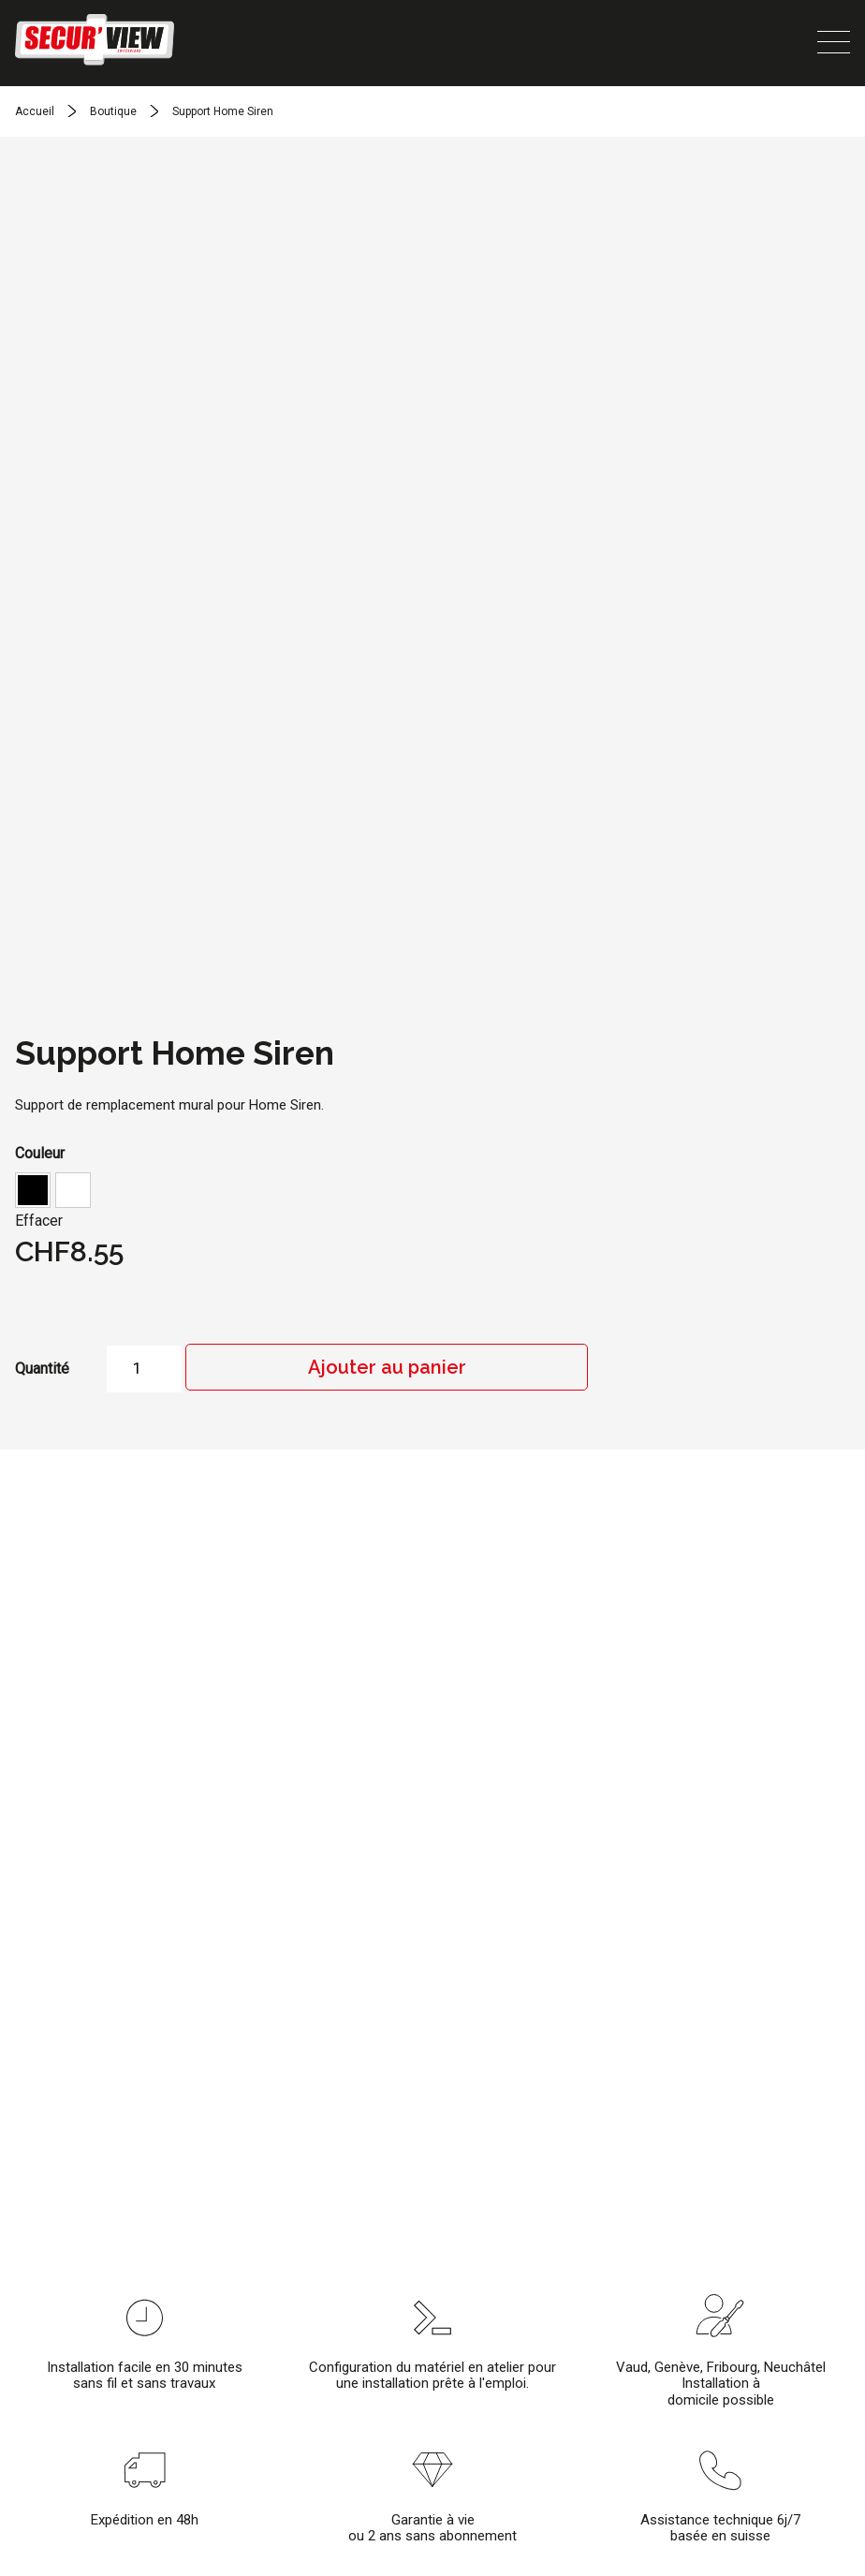 The width and height of the screenshot is (865, 2576). What do you see at coordinates (73, 1190) in the screenshot?
I see `Blanc` at bounding box center [73, 1190].